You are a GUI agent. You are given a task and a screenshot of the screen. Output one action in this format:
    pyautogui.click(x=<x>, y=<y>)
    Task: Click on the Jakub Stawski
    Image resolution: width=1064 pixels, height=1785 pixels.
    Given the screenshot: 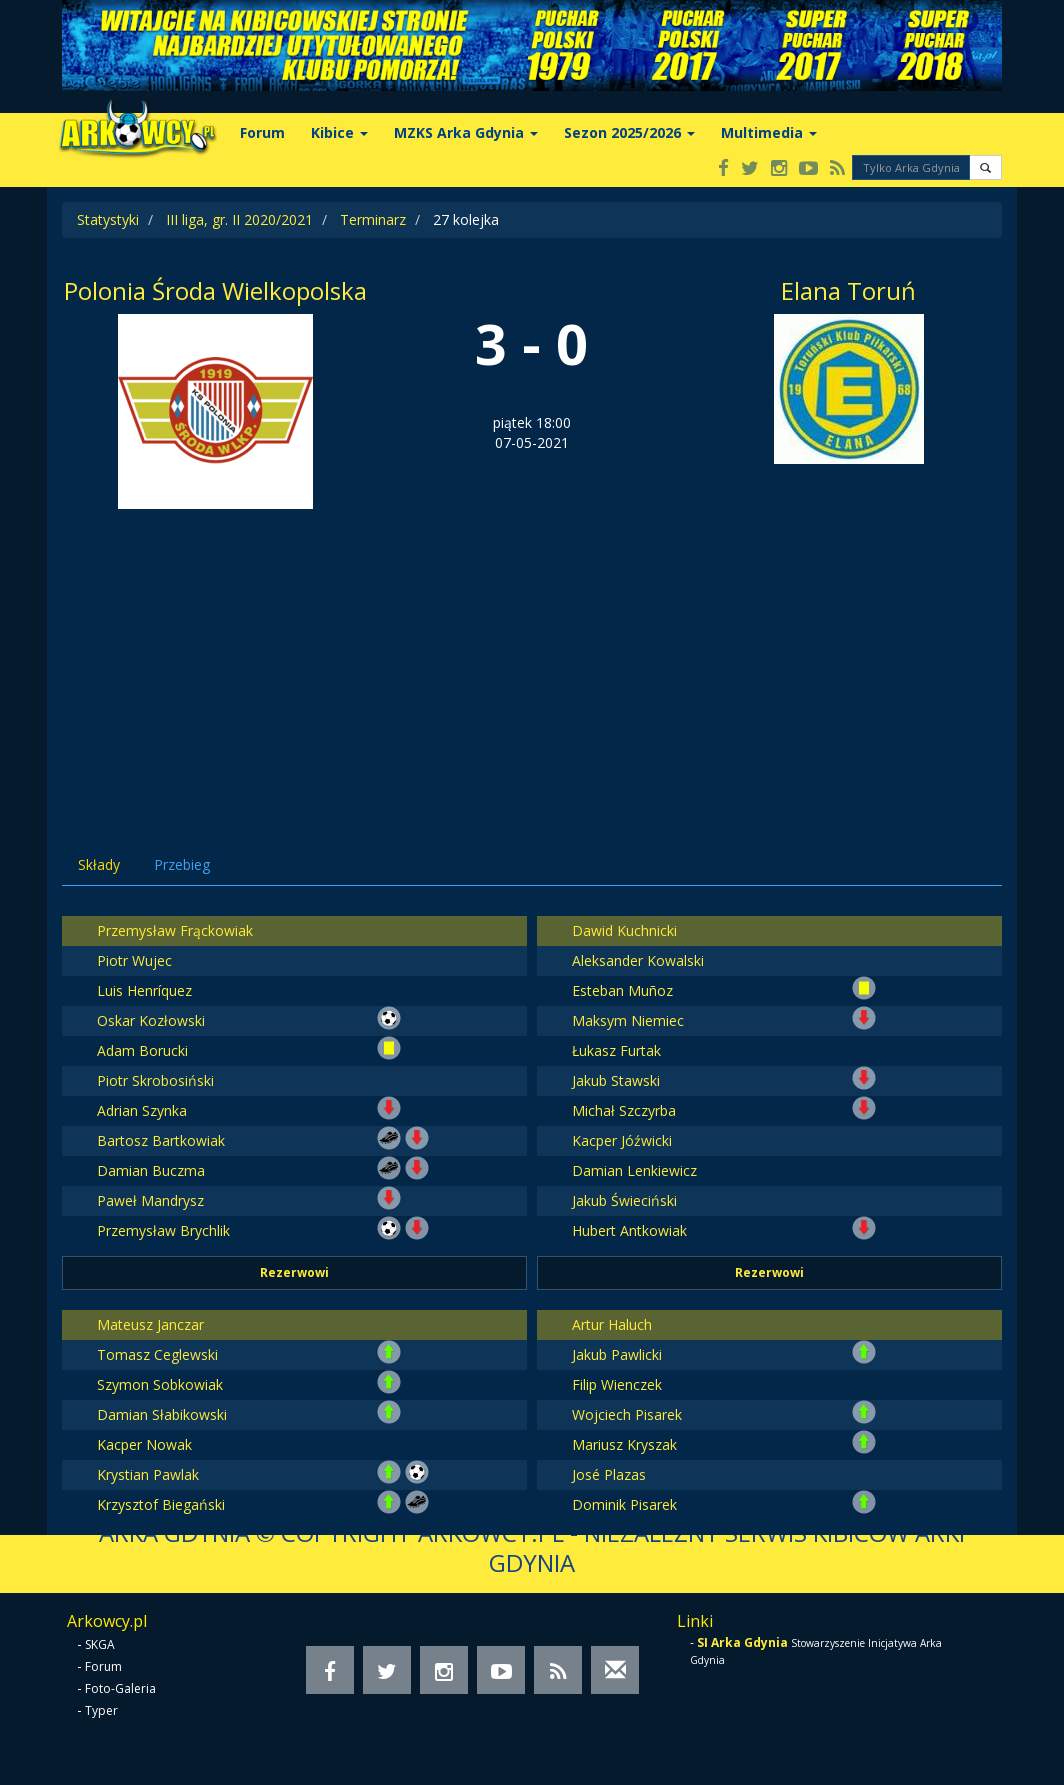 What is the action you would take?
    pyautogui.click(x=616, y=1080)
    